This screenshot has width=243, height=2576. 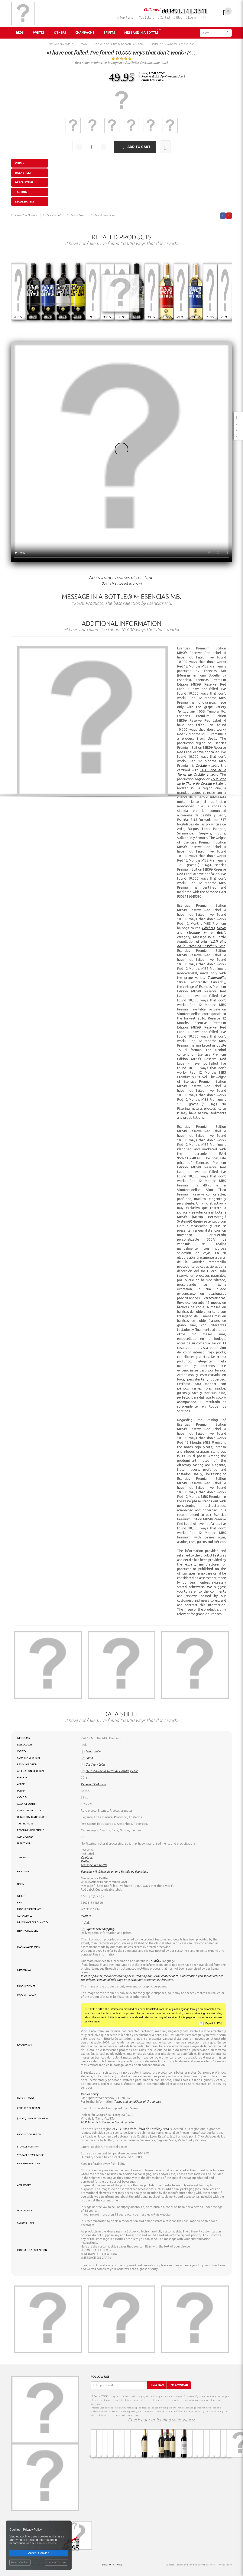 I want to click on Castilla y León, so click(x=207, y=765).